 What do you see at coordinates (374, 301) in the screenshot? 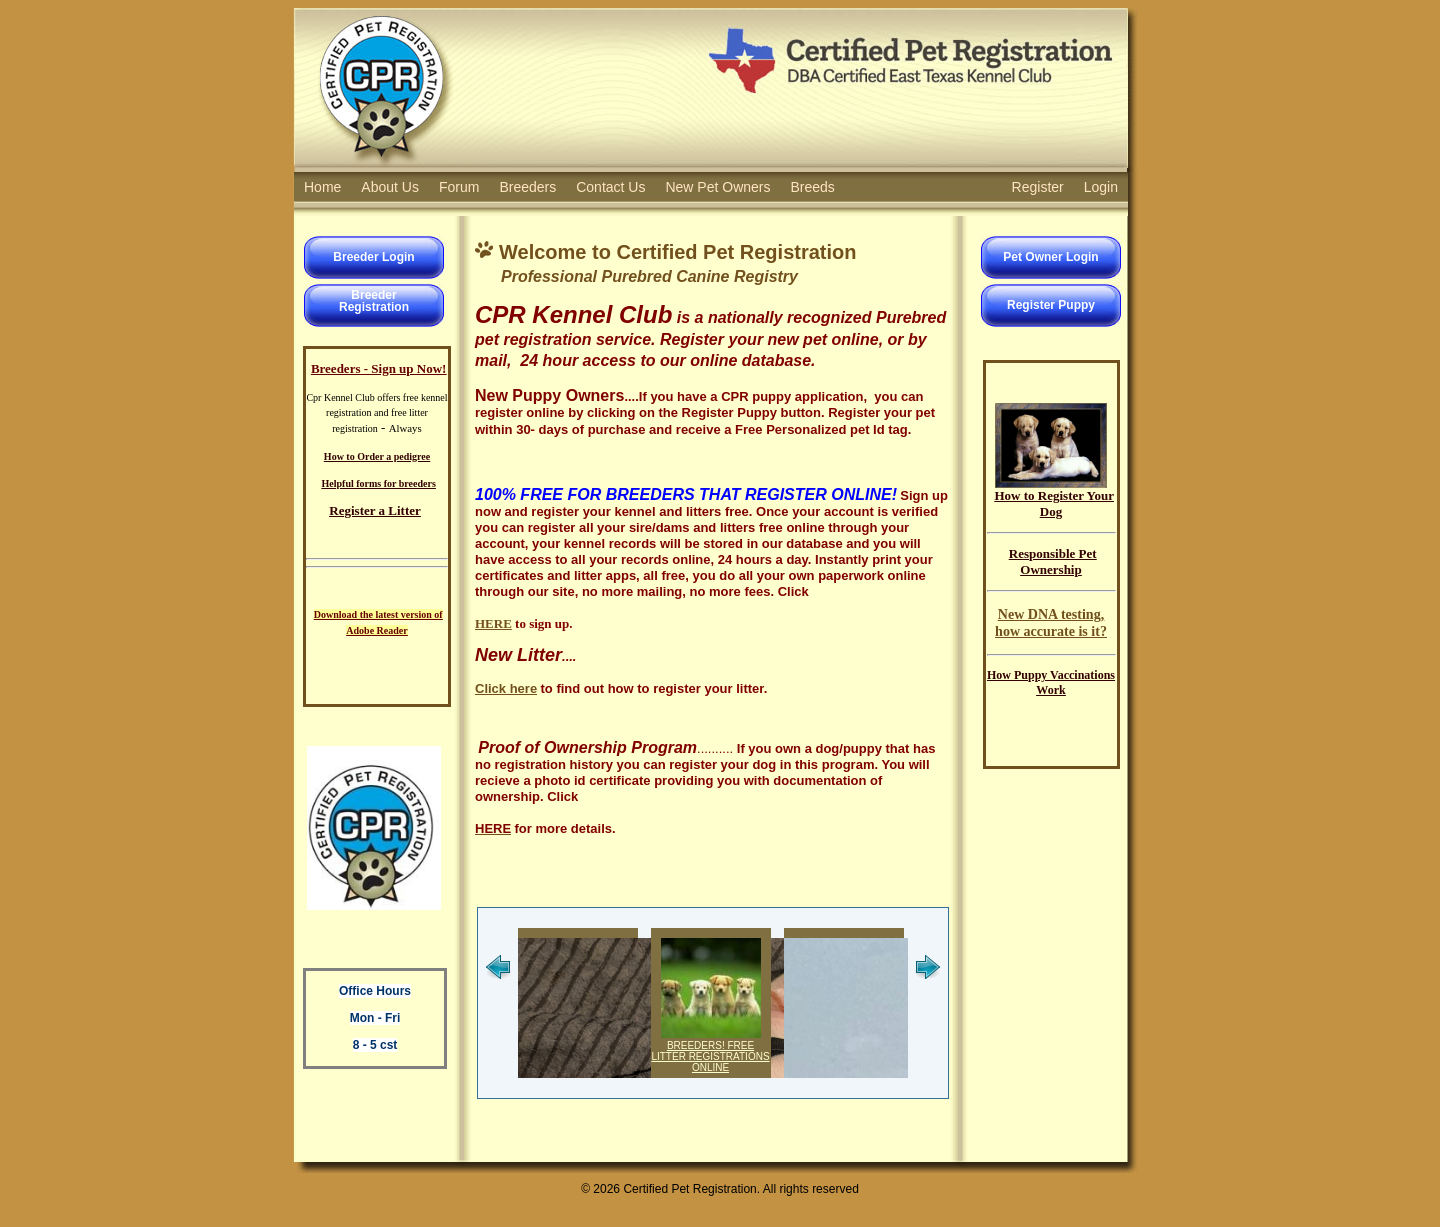
I see `BreederRegistration` at bounding box center [374, 301].